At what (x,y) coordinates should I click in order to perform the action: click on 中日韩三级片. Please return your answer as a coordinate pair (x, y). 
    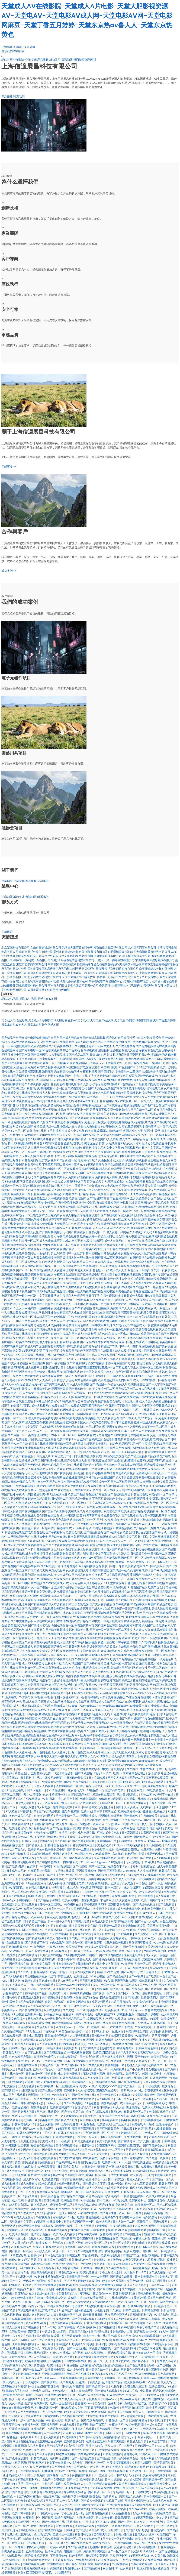
    Looking at the image, I should click on (164, 2526).